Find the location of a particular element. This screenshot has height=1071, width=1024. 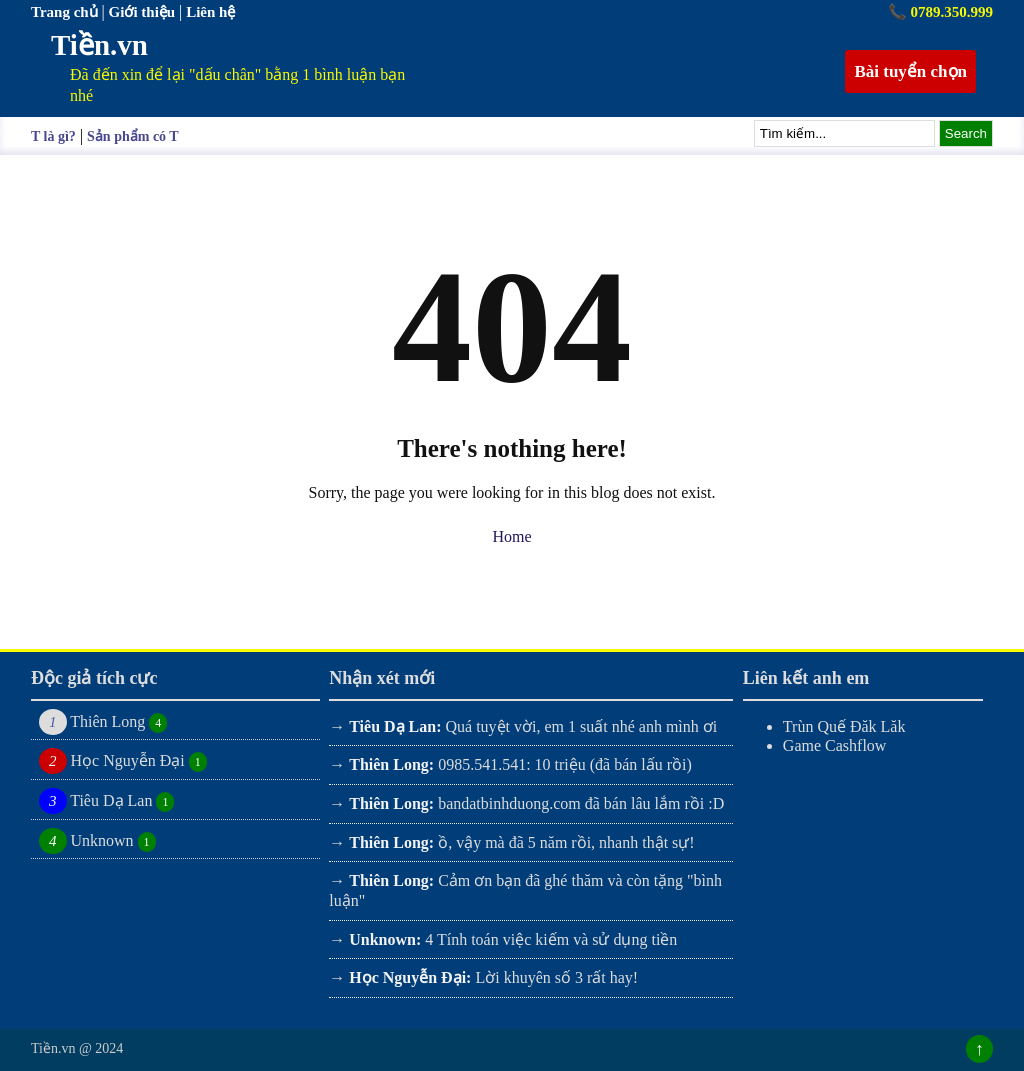

Thiên Long: is located at coordinates (391, 764).